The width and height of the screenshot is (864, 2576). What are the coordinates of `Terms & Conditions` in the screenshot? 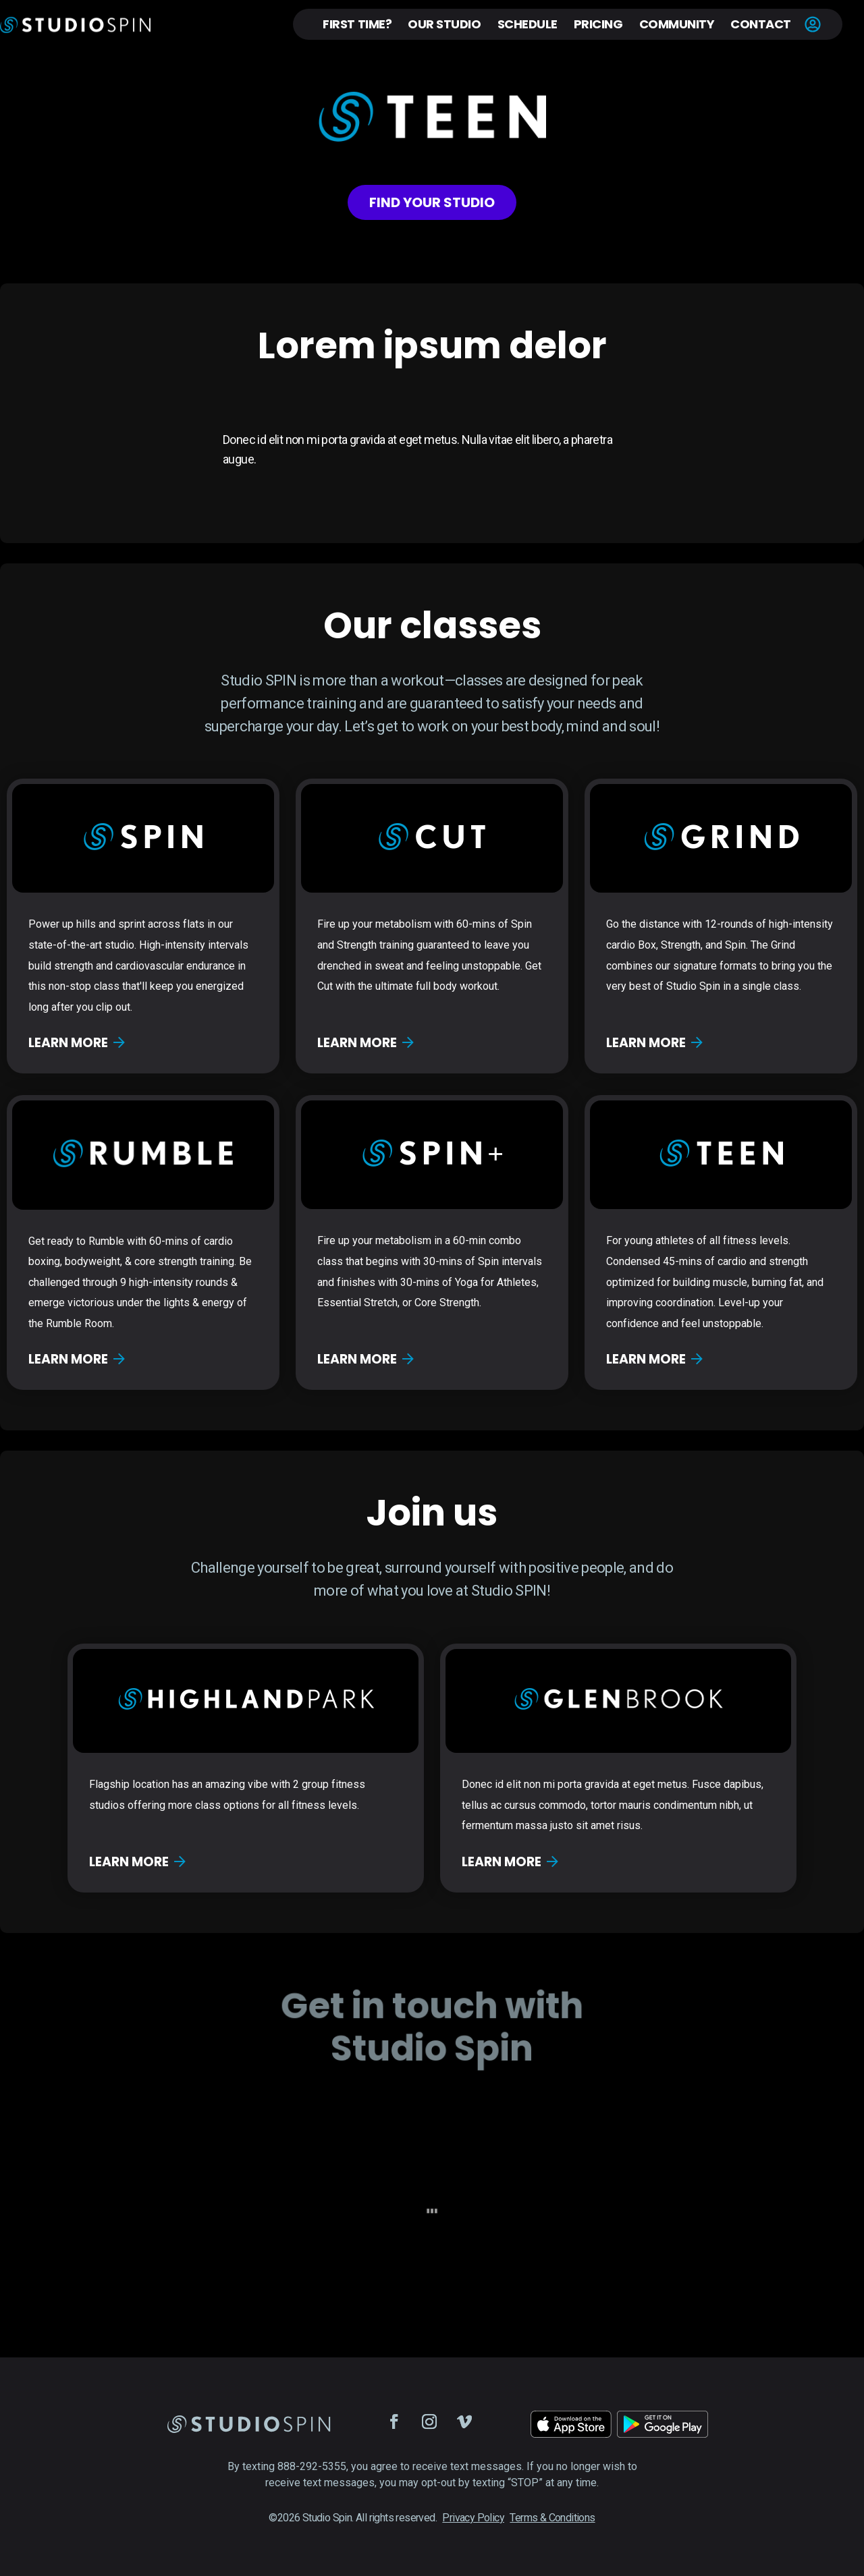 It's located at (552, 2517).